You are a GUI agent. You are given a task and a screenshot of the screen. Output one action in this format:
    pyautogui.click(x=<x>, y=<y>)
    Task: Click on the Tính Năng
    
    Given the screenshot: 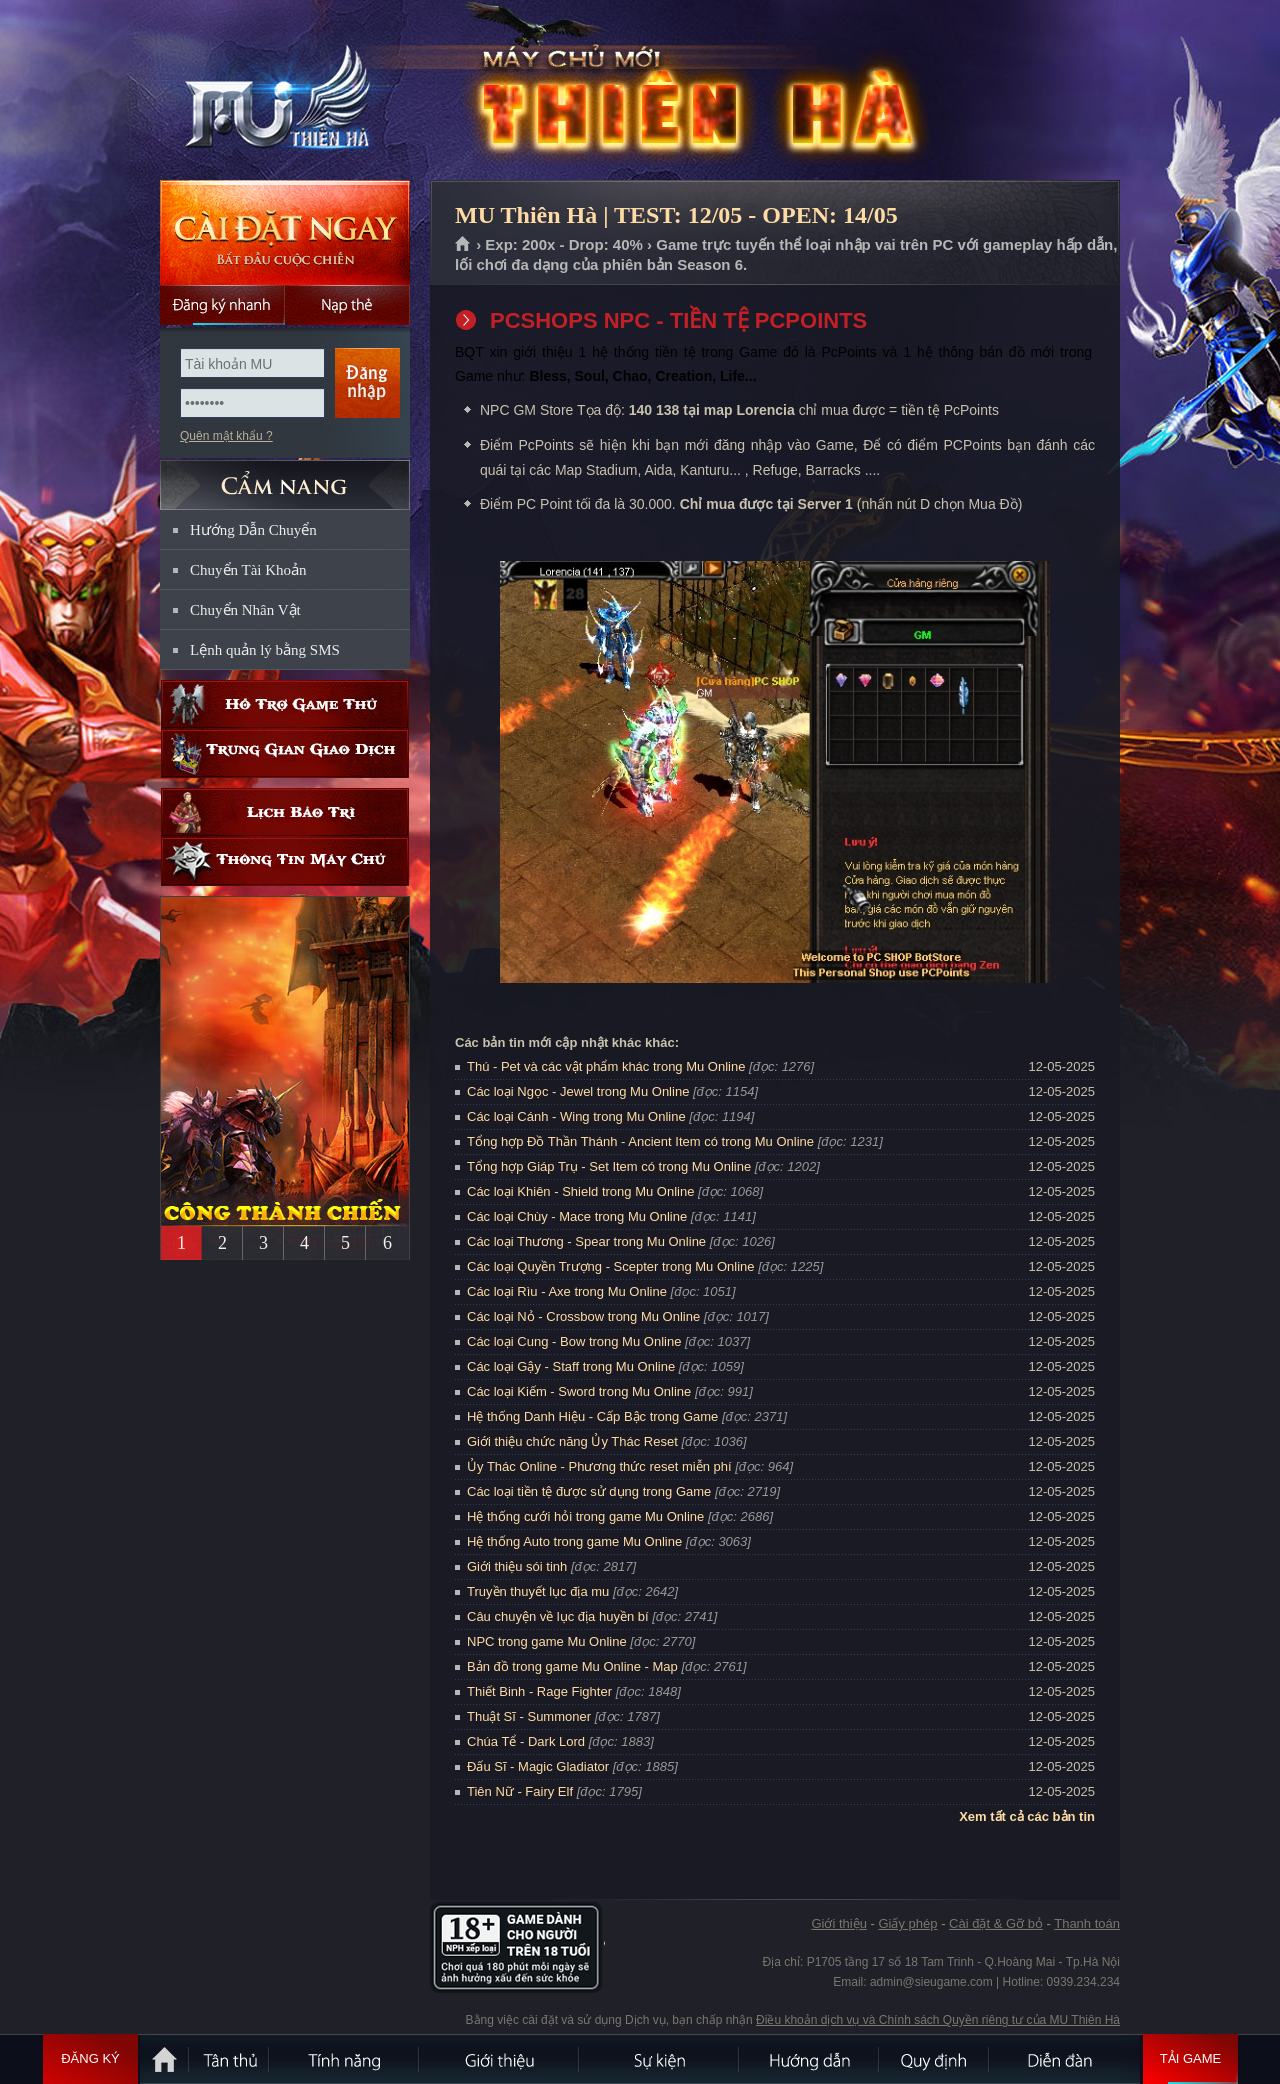 What is the action you would take?
    pyautogui.click(x=345, y=2059)
    